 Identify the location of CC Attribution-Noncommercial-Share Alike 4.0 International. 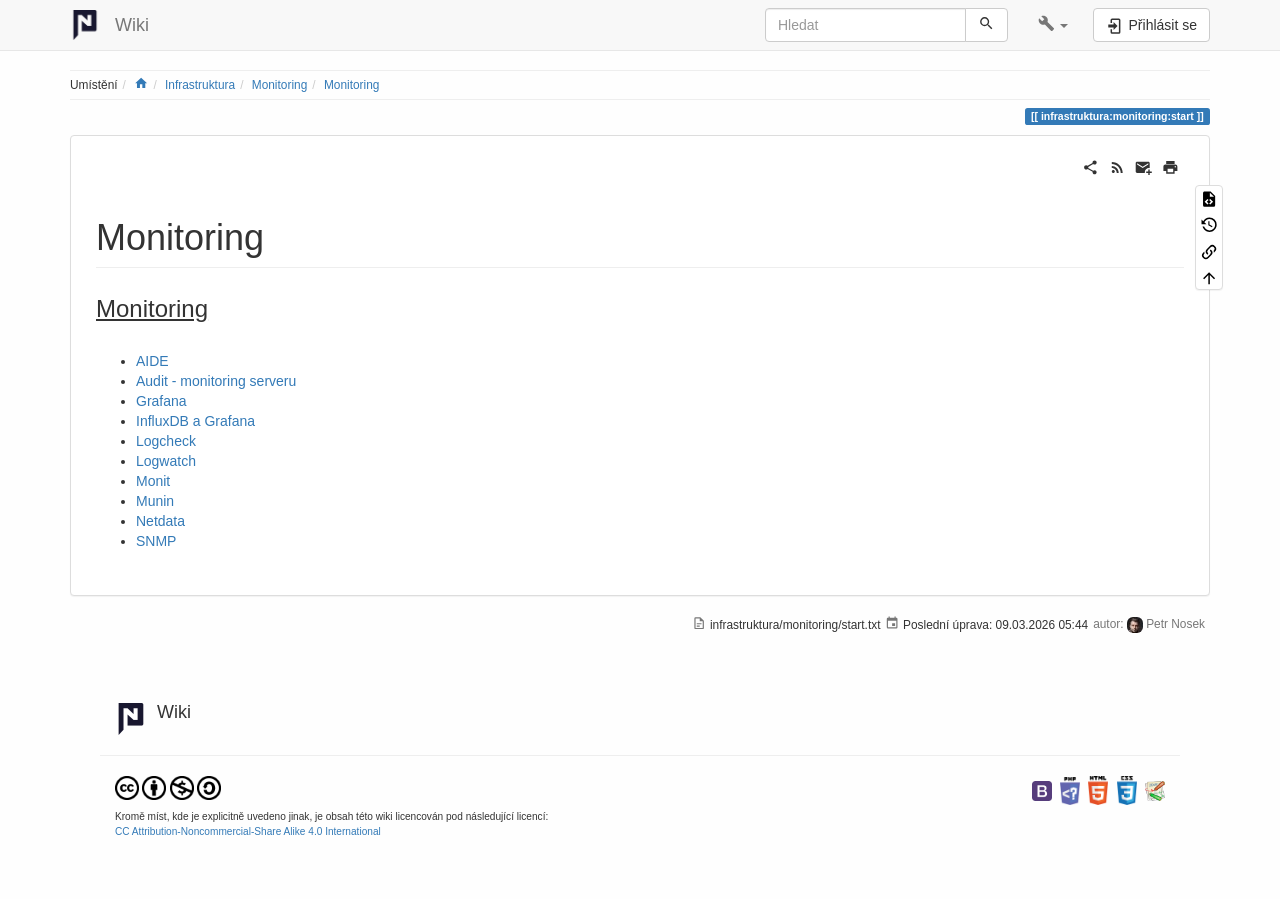
(248, 831).